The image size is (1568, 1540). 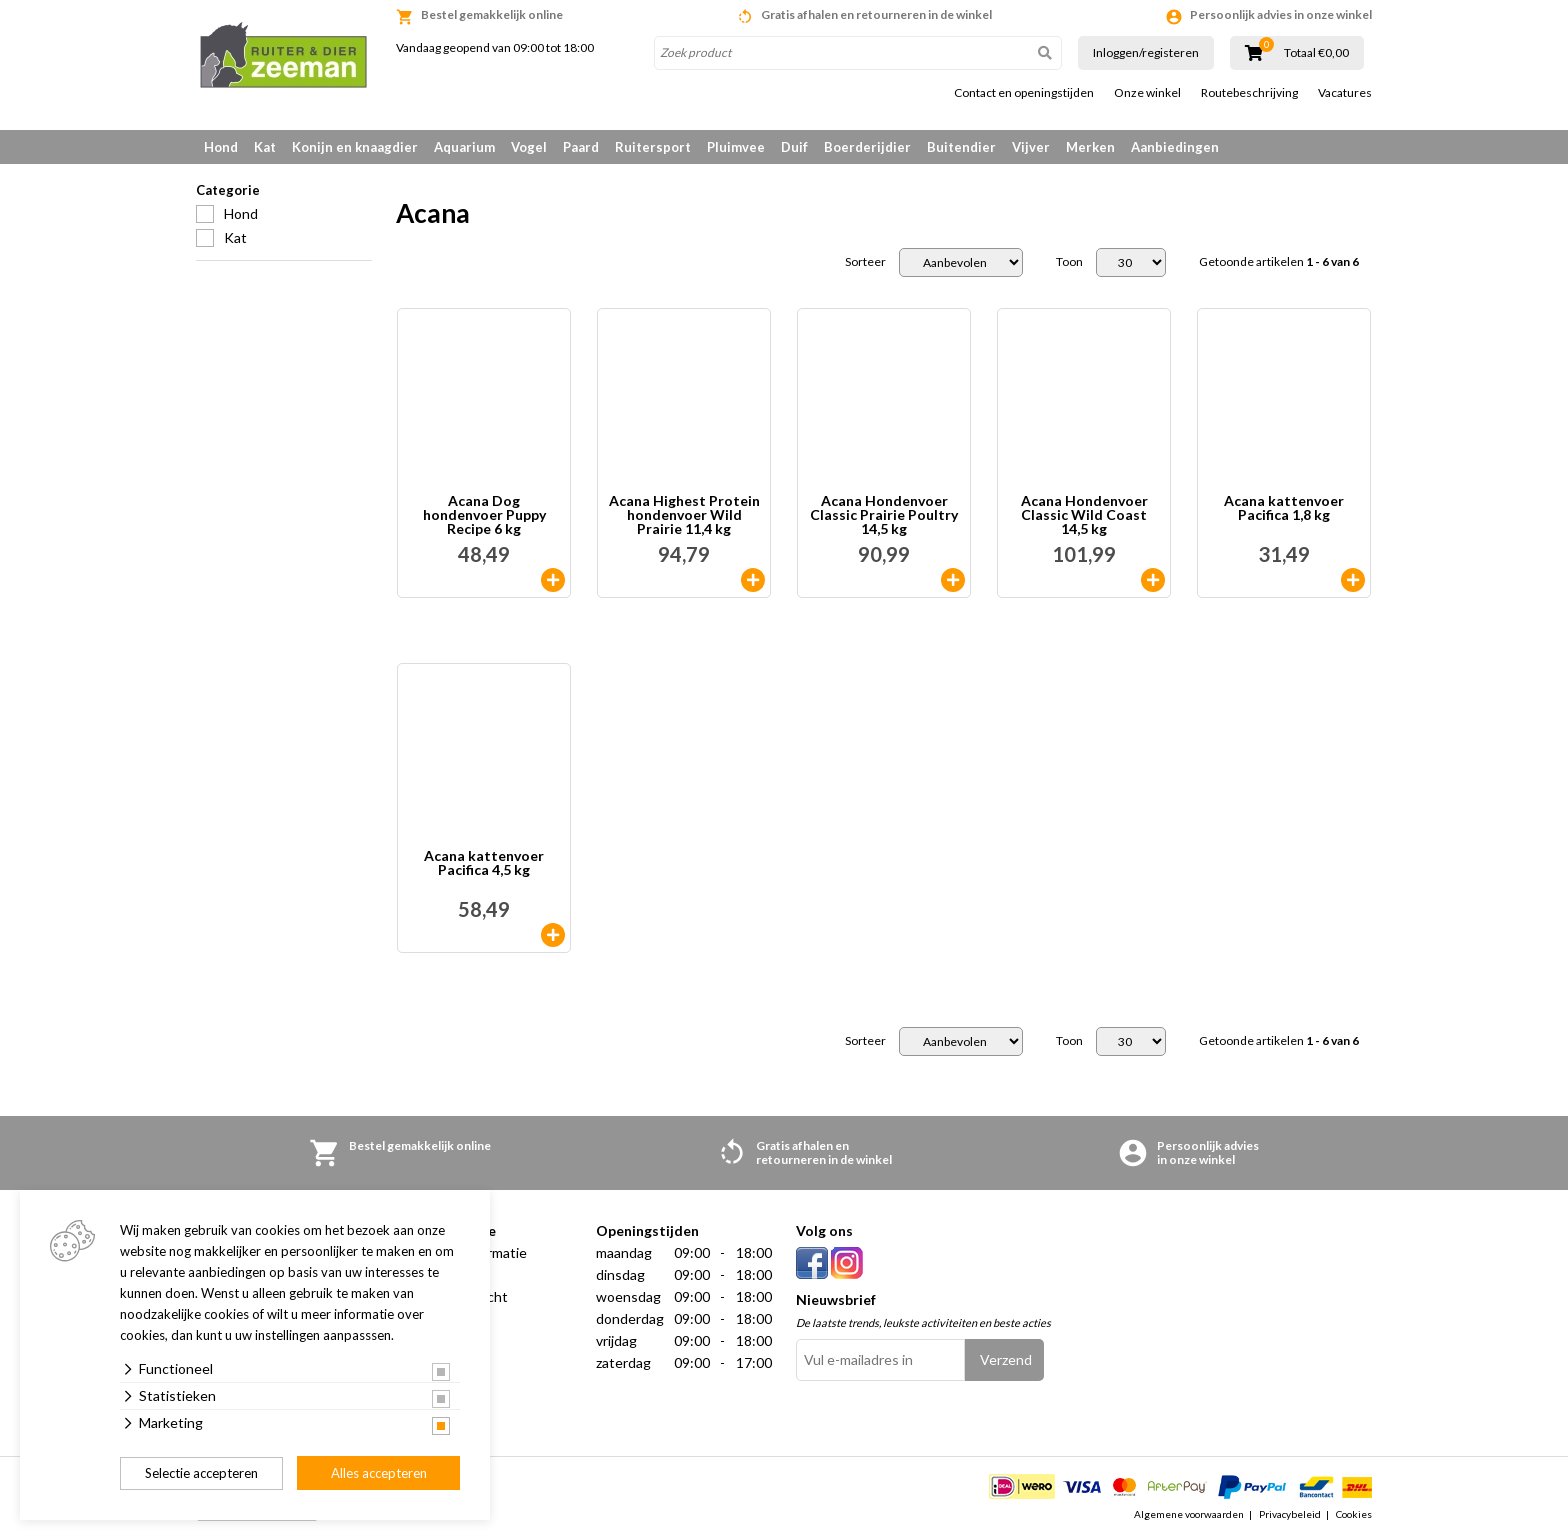 I want to click on Paard, so click(x=581, y=147).